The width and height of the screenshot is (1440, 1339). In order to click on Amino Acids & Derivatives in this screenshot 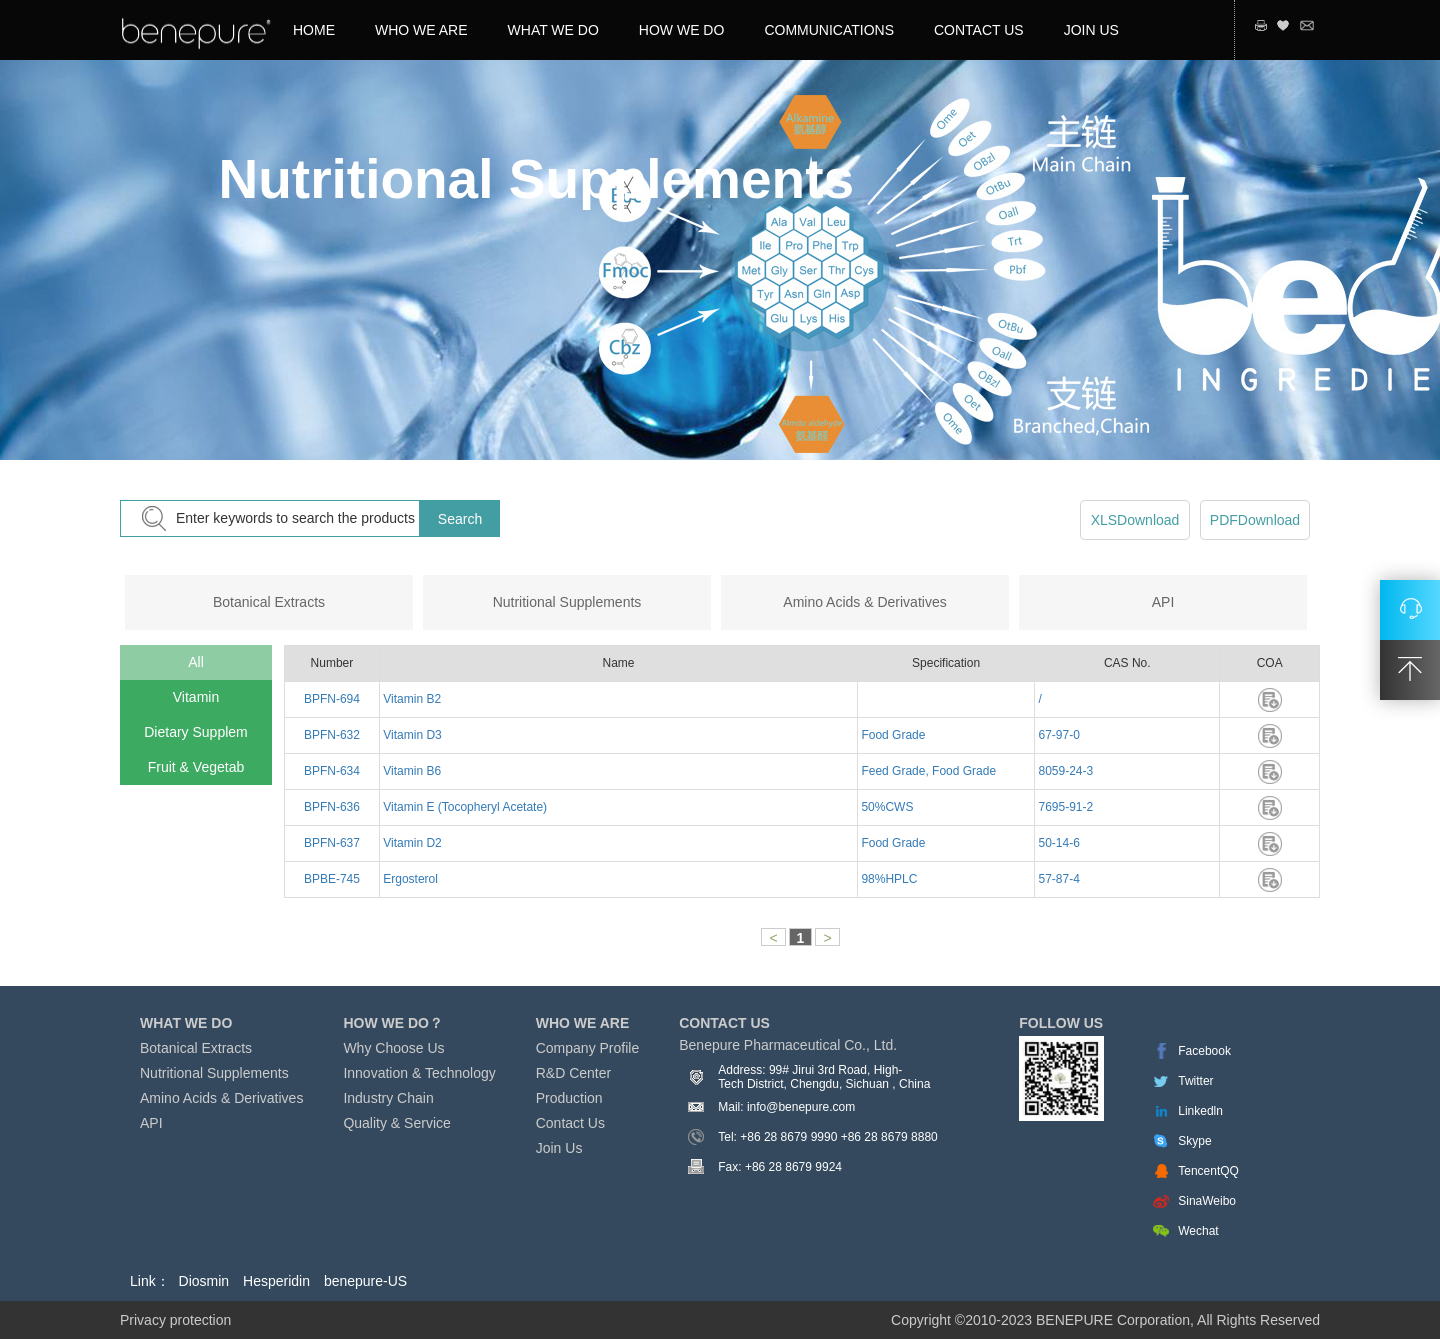, I will do `click(864, 602)`.